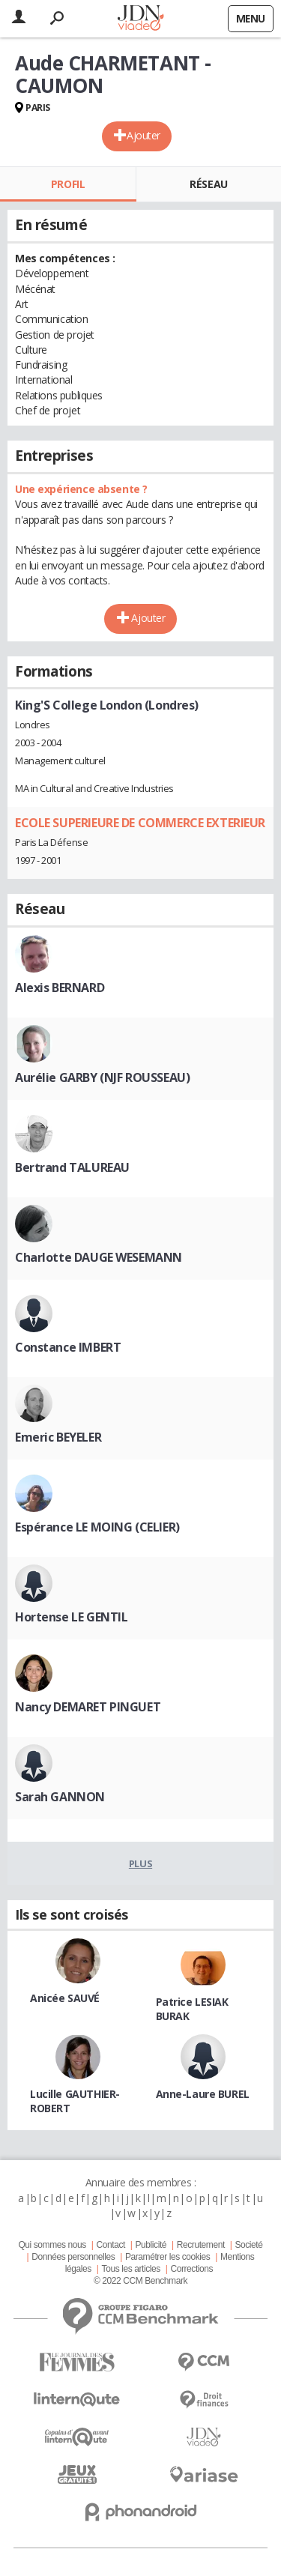 The image size is (281, 2576). What do you see at coordinates (65, 1998) in the screenshot?
I see `Anicée SAUVÉ` at bounding box center [65, 1998].